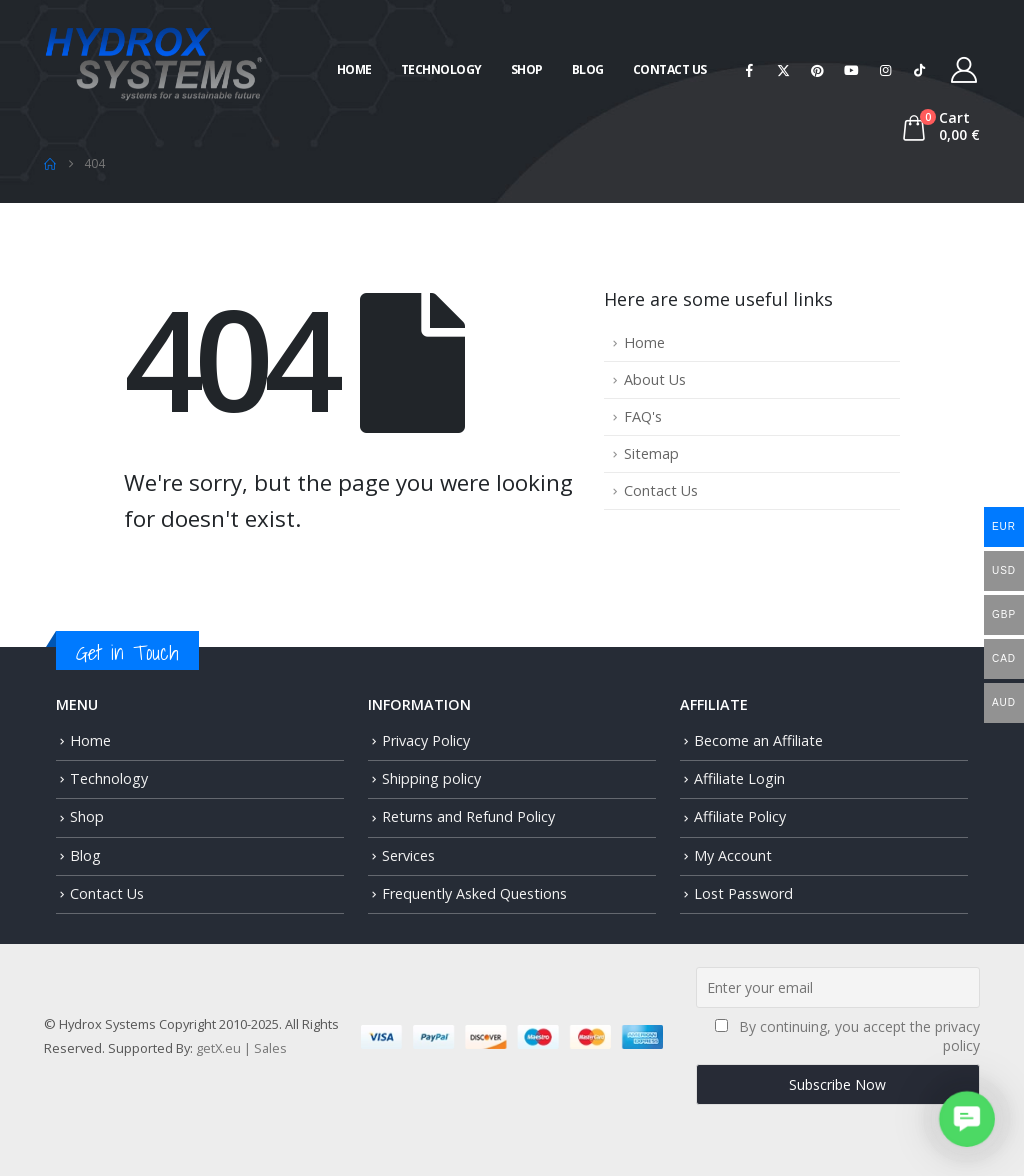  What do you see at coordinates (474, 893) in the screenshot?
I see `Frequently Asked Questions` at bounding box center [474, 893].